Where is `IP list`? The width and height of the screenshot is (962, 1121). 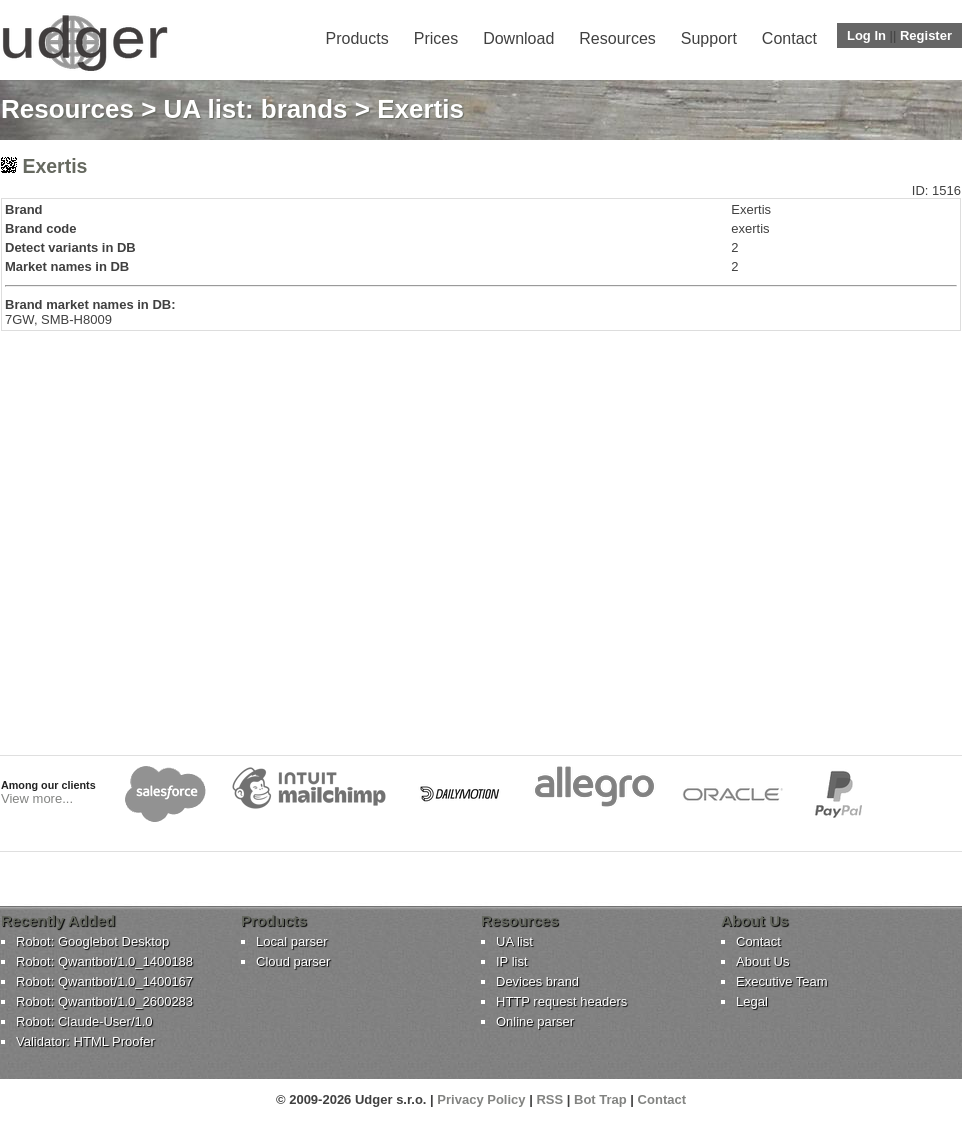 IP list is located at coordinates (512, 961).